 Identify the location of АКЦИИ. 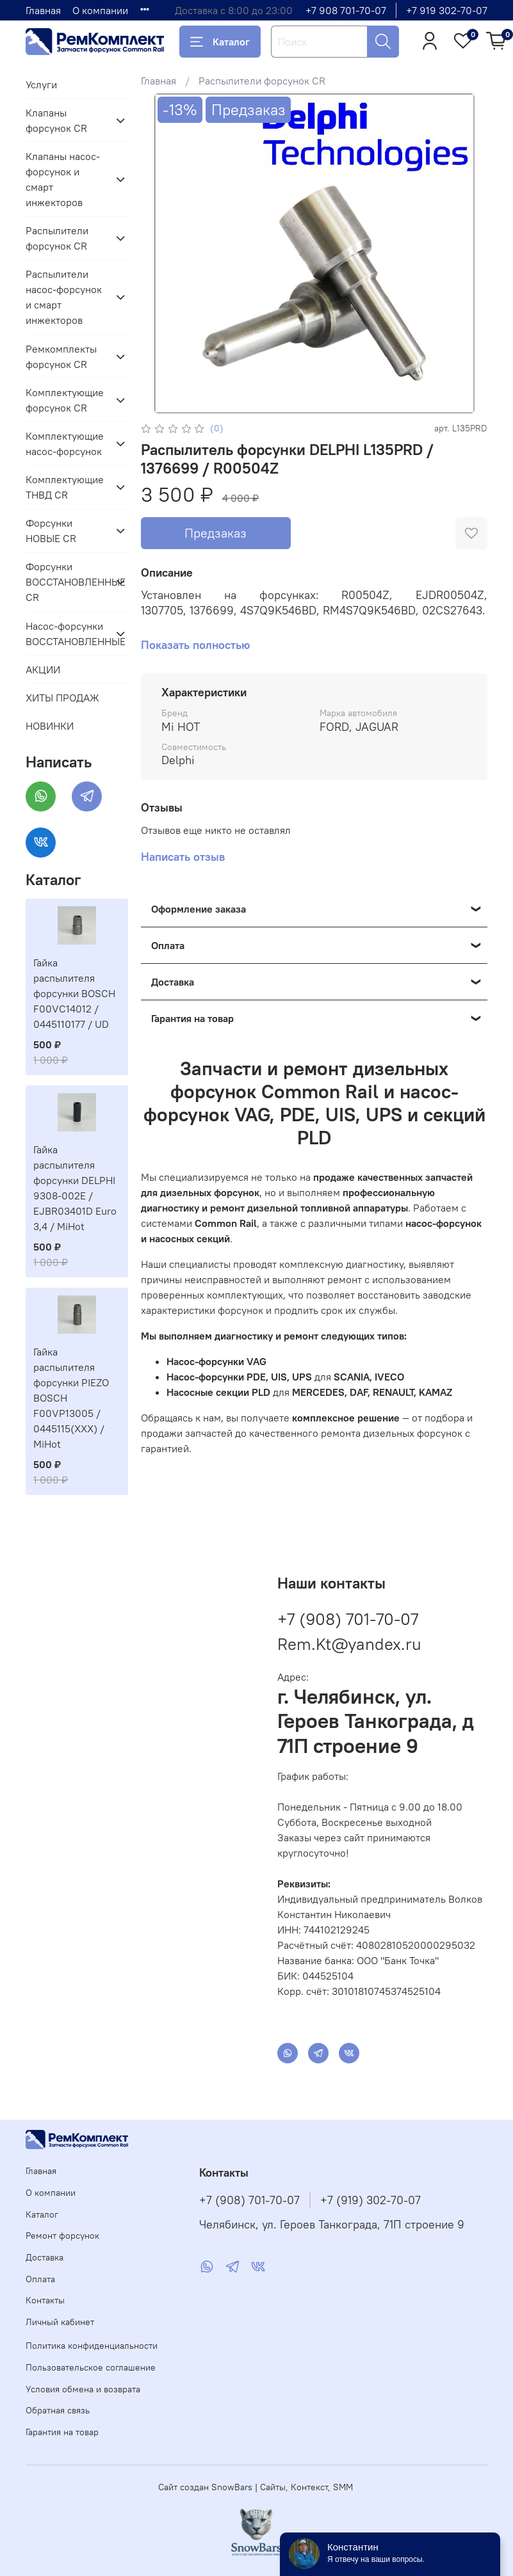
(43, 669).